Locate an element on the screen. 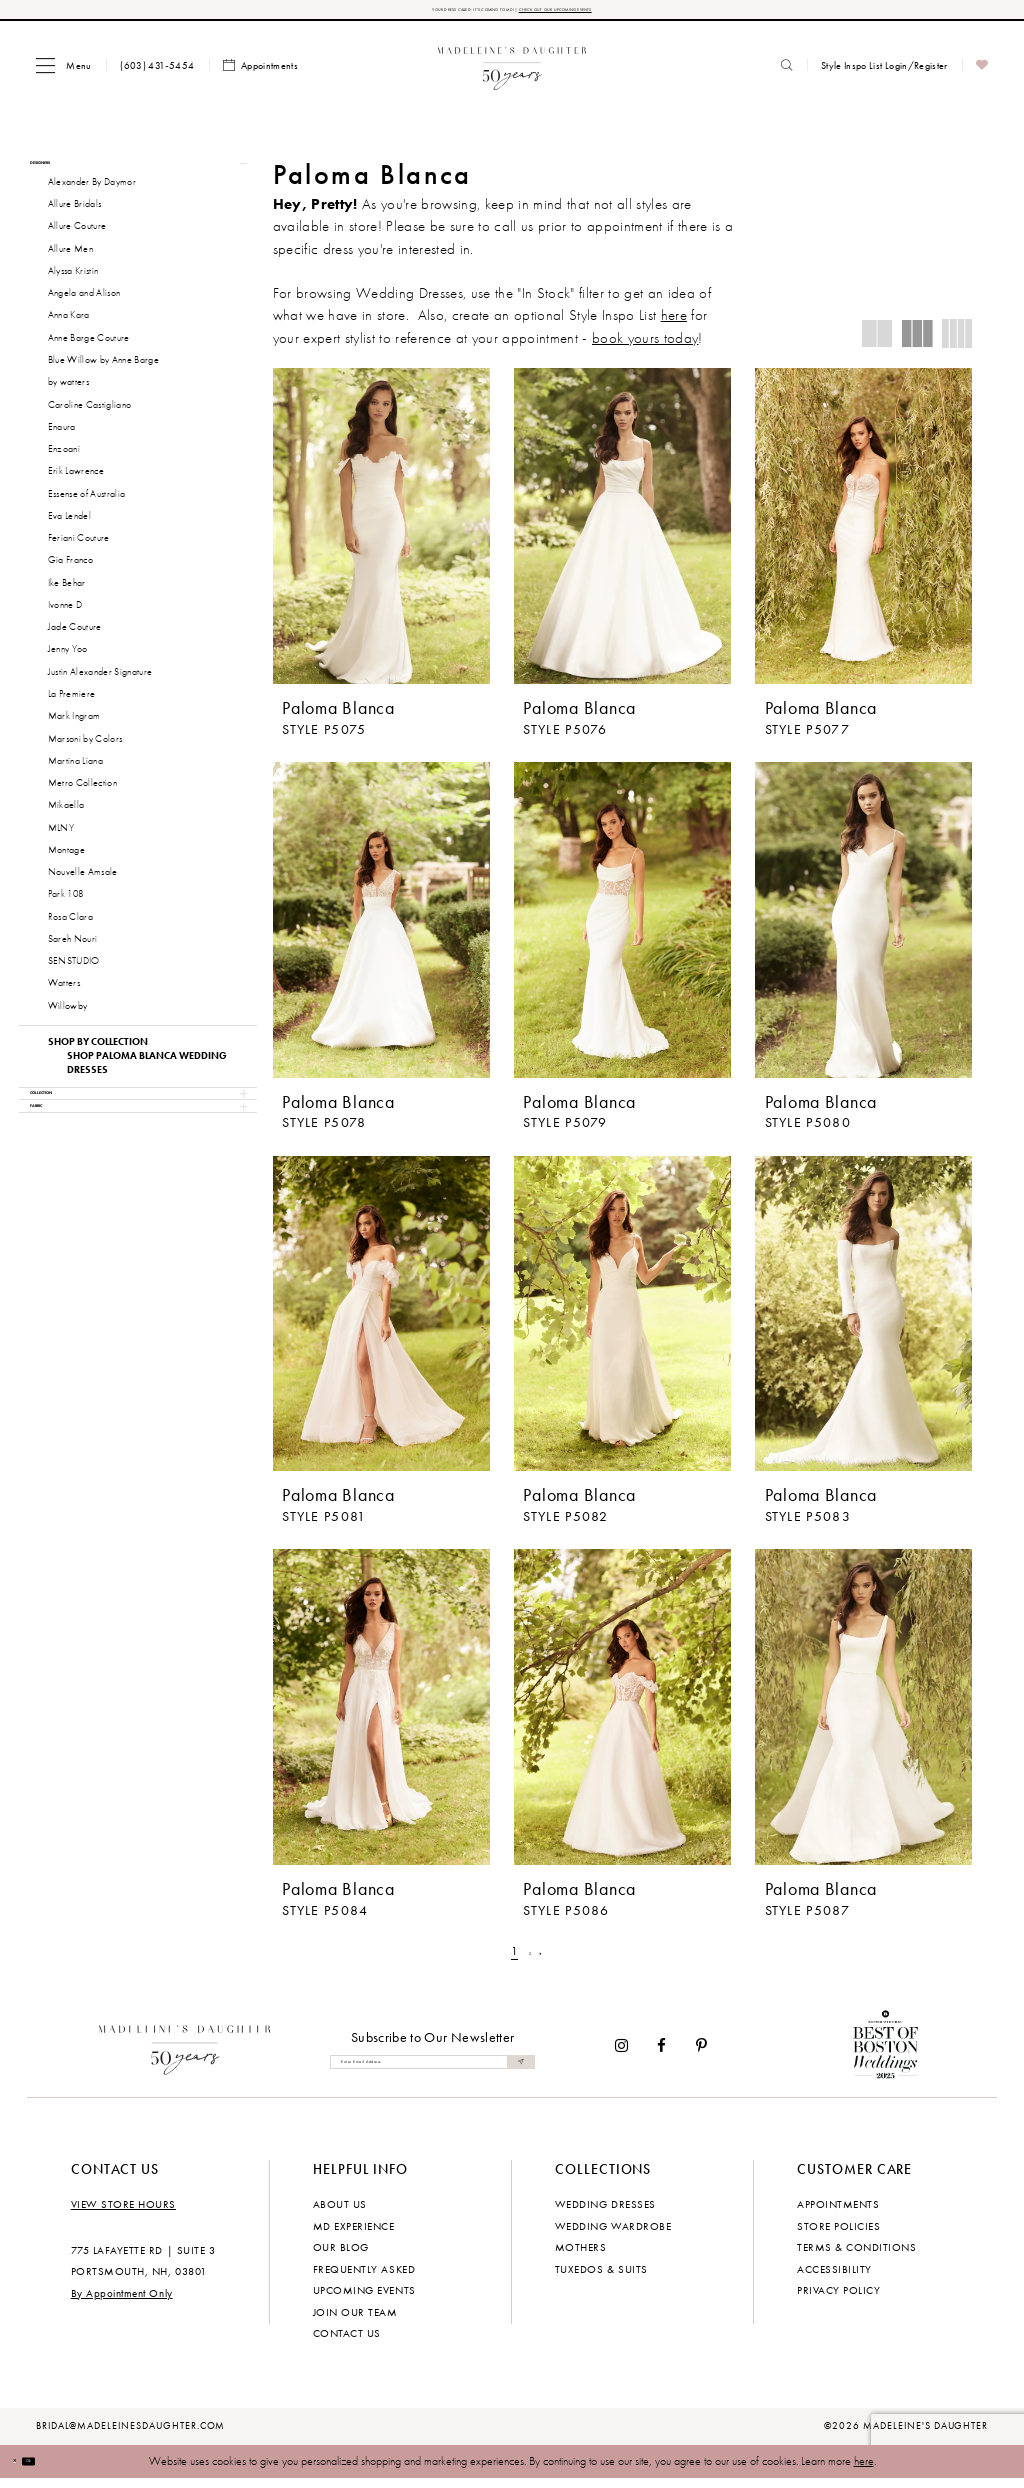  [Madeleine's Daughter] is located at coordinates (185, 2055).